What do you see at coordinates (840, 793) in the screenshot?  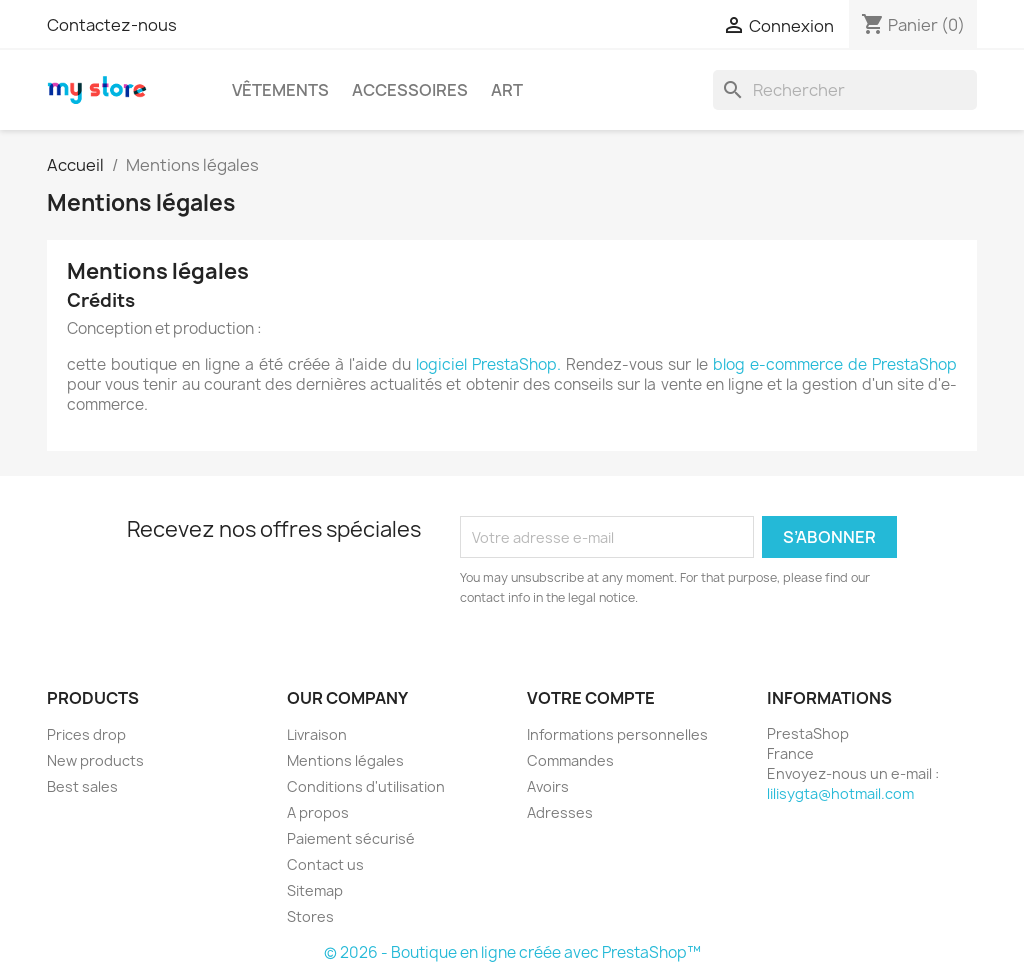 I see `lilisygta@hotmail.com` at bounding box center [840, 793].